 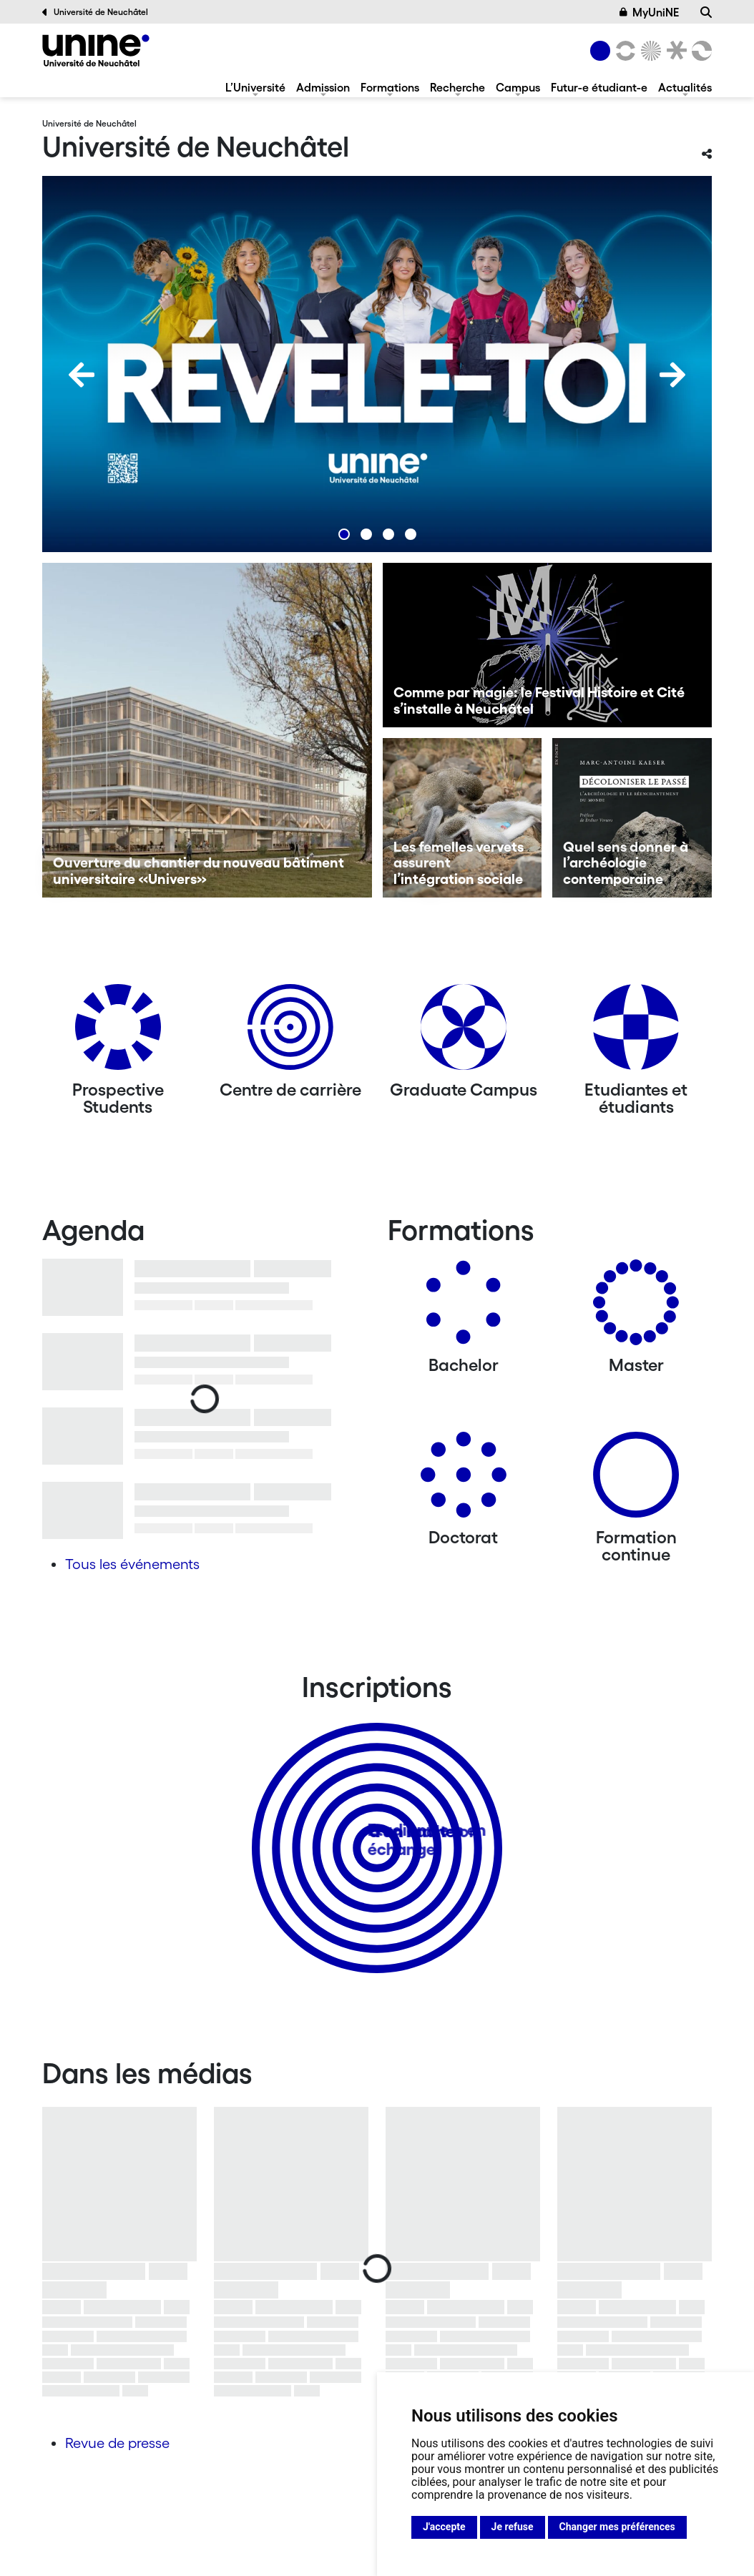 I want to click on J'accepte [button], so click(x=444, y=2526).